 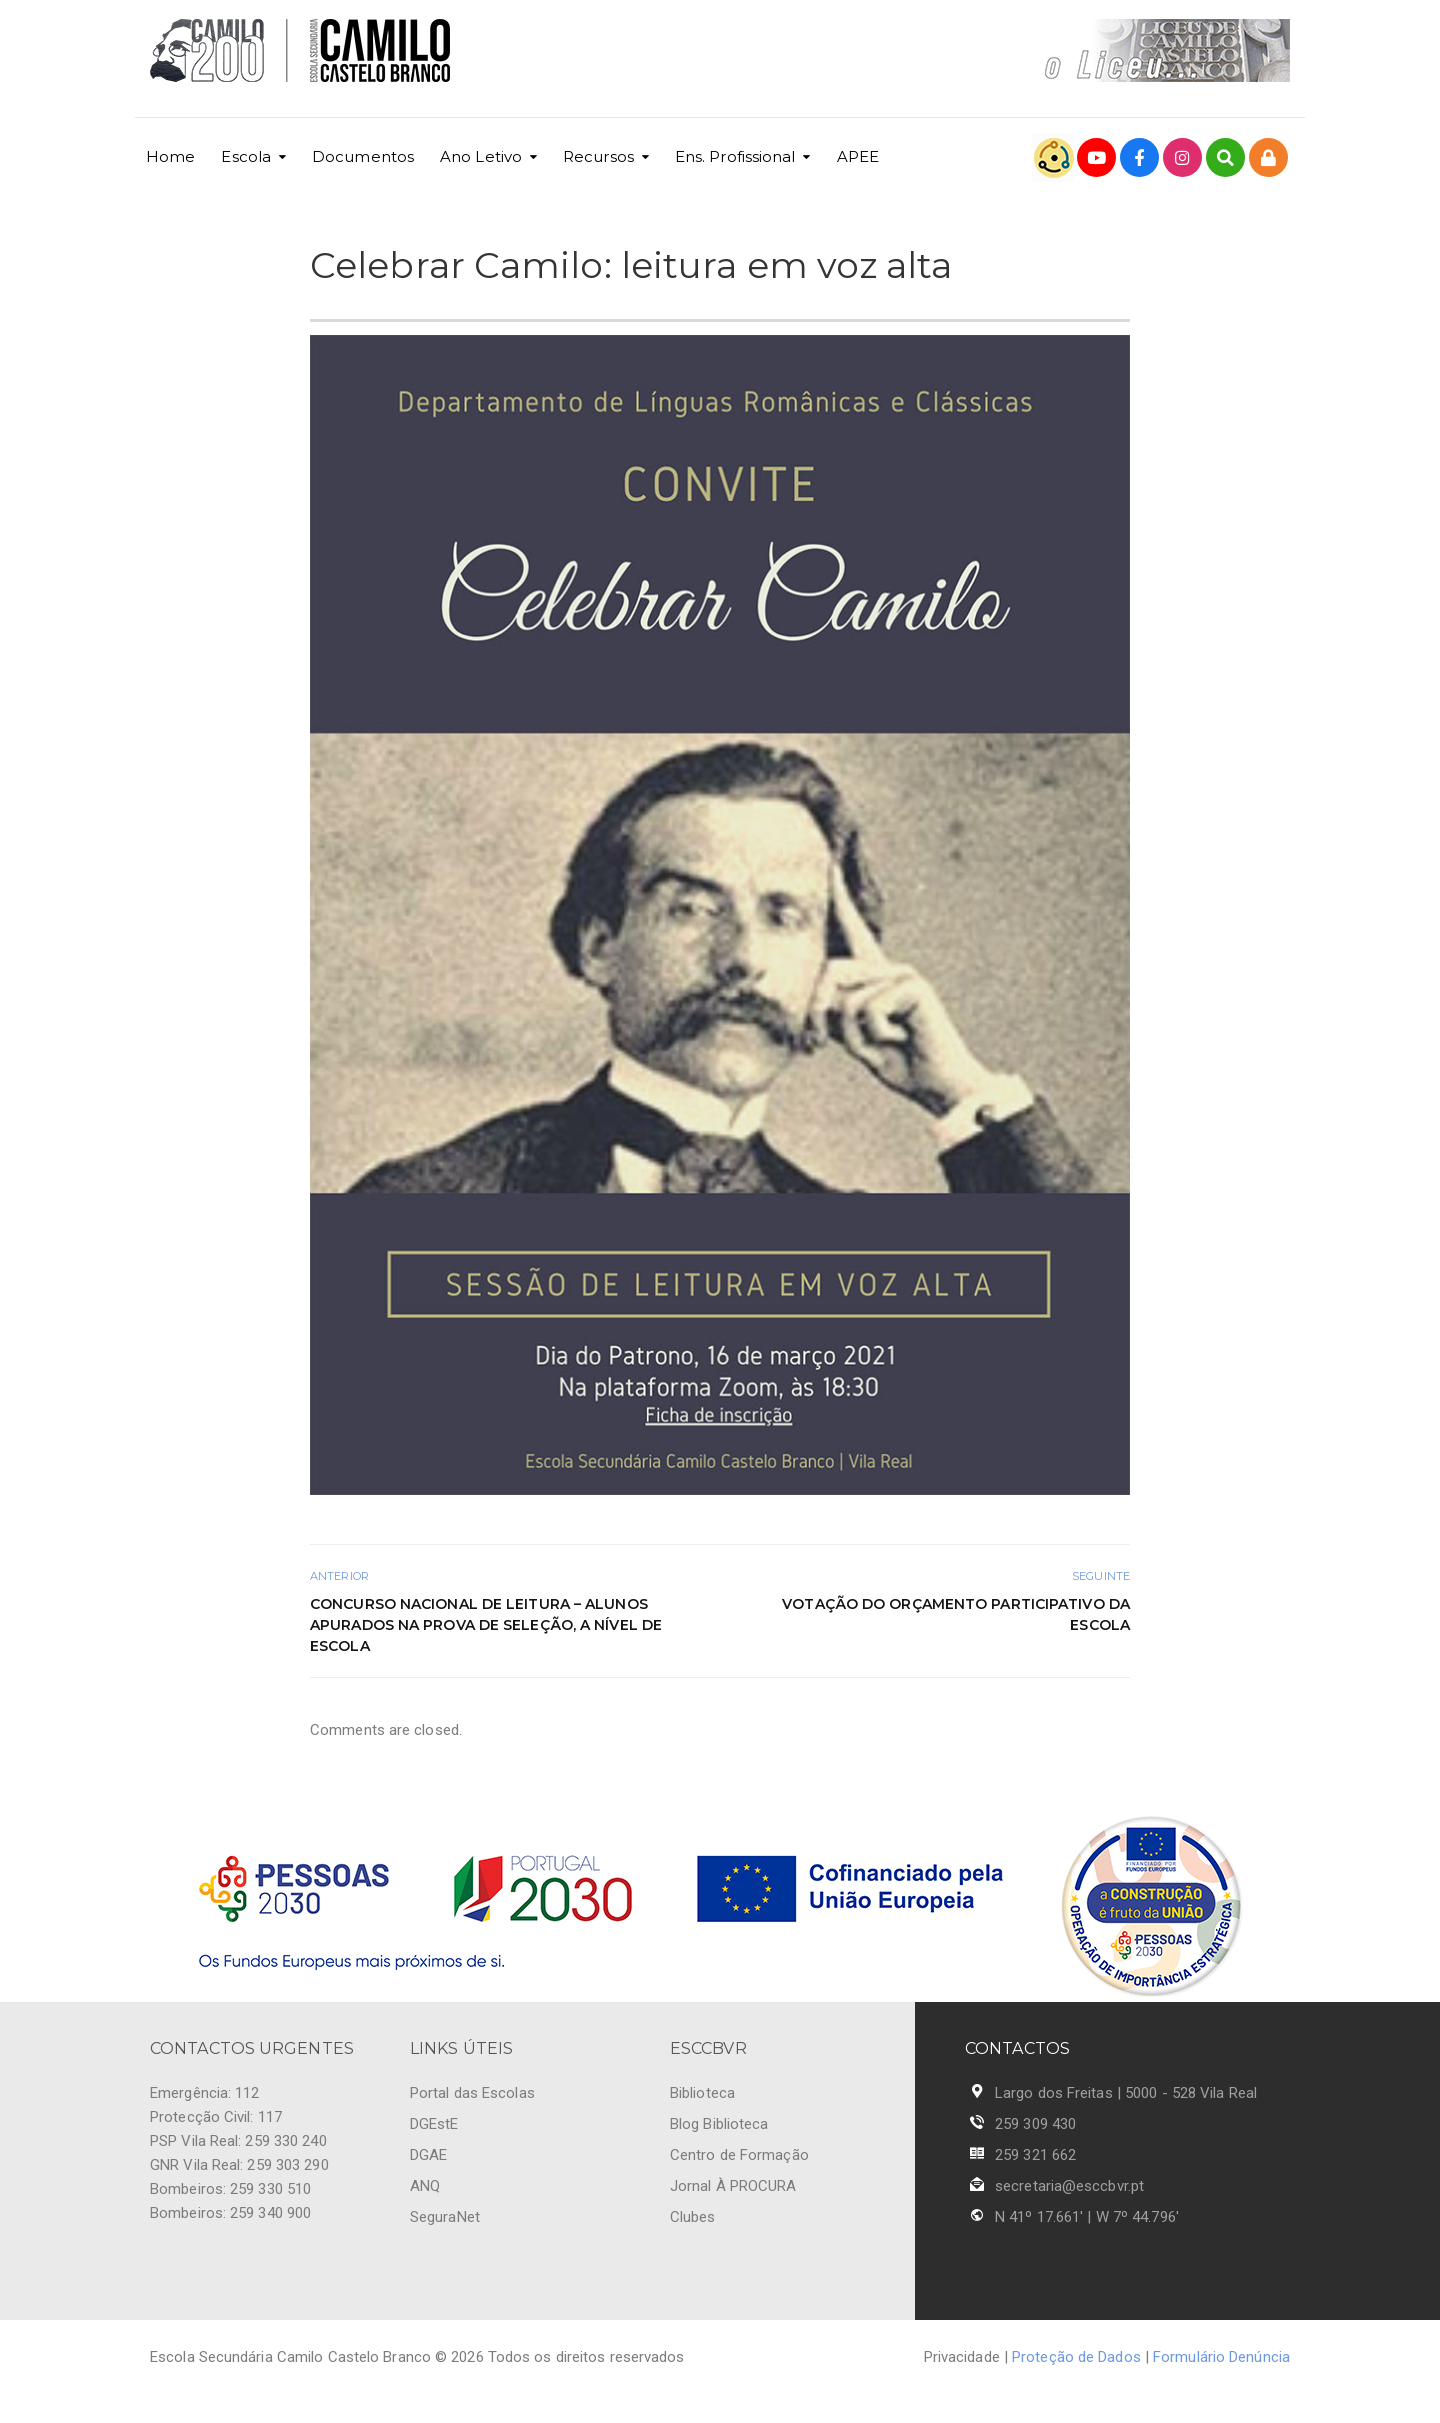 What do you see at coordinates (246, 156) in the screenshot?
I see `Escola` at bounding box center [246, 156].